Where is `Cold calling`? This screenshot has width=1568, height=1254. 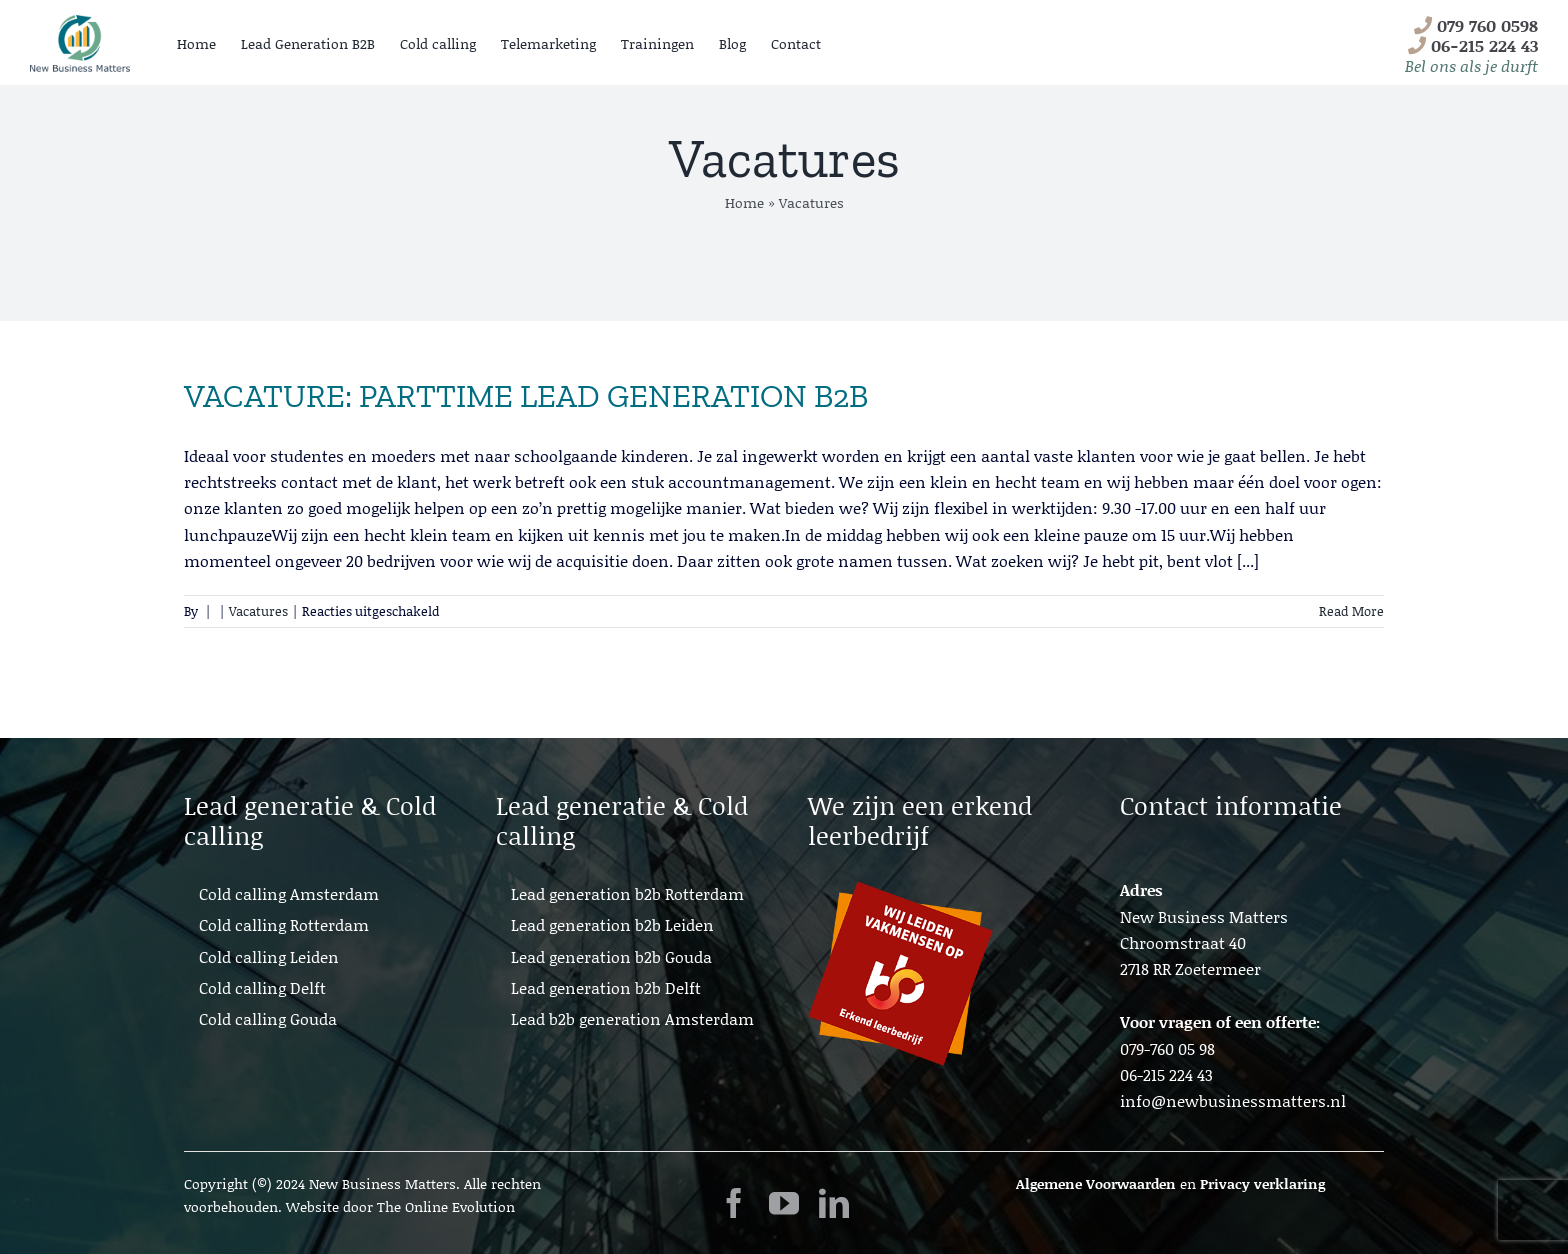 Cold calling is located at coordinates (438, 43).